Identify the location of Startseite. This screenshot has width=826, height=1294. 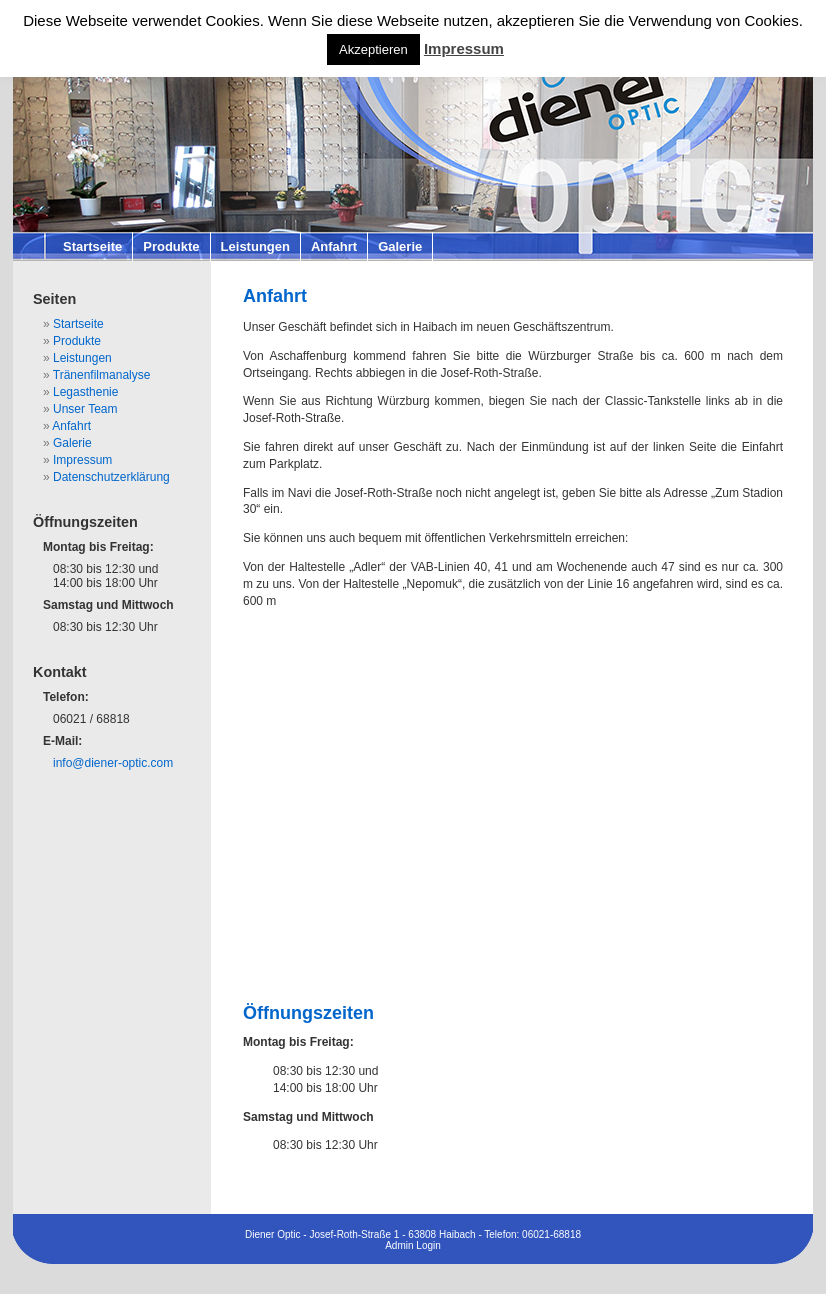
(92, 246).